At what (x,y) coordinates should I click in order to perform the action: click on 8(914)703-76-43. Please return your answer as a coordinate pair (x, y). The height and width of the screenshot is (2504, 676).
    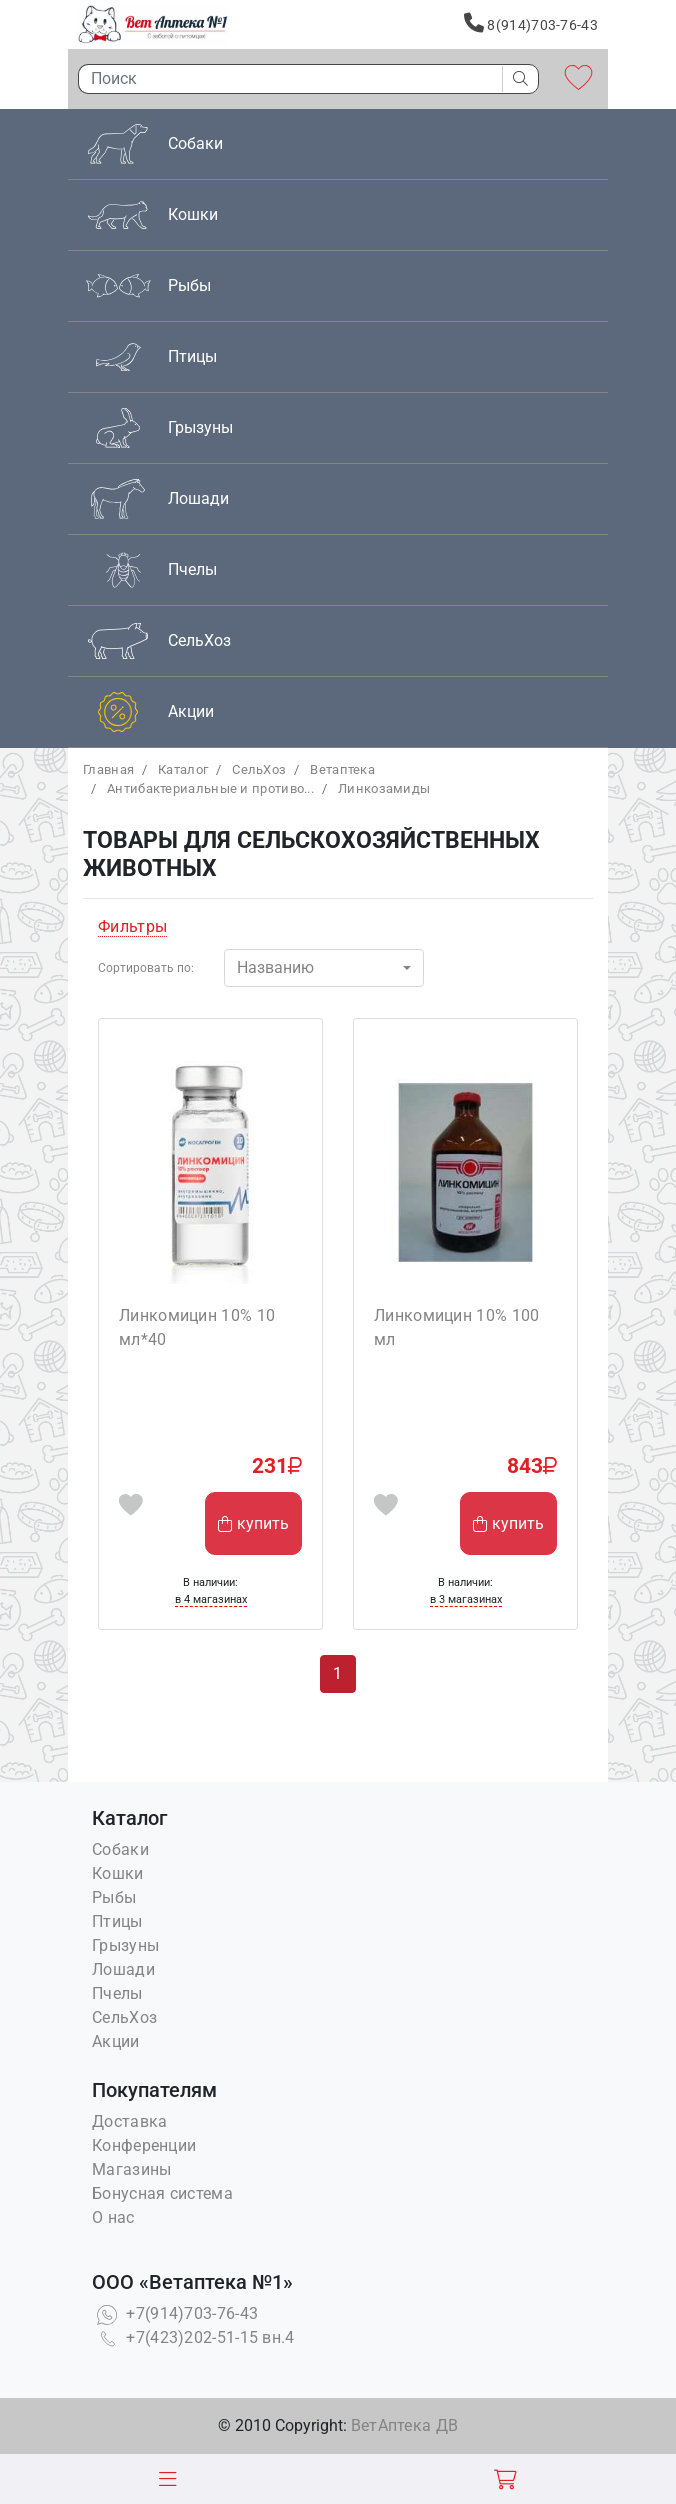
    Looking at the image, I should click on (531, 23).